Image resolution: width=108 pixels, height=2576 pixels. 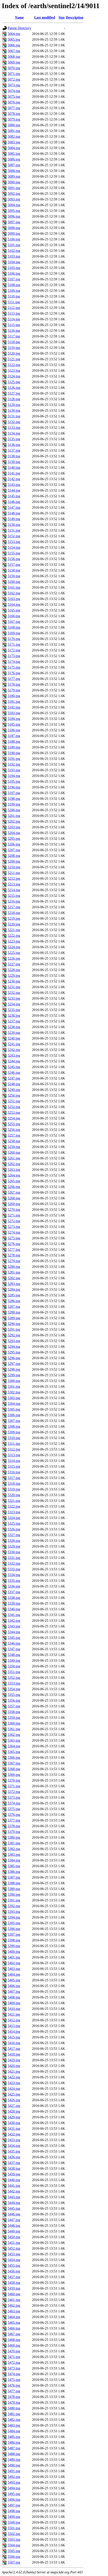 I want to click on 5181.jpg, so click(x=14, y=701).